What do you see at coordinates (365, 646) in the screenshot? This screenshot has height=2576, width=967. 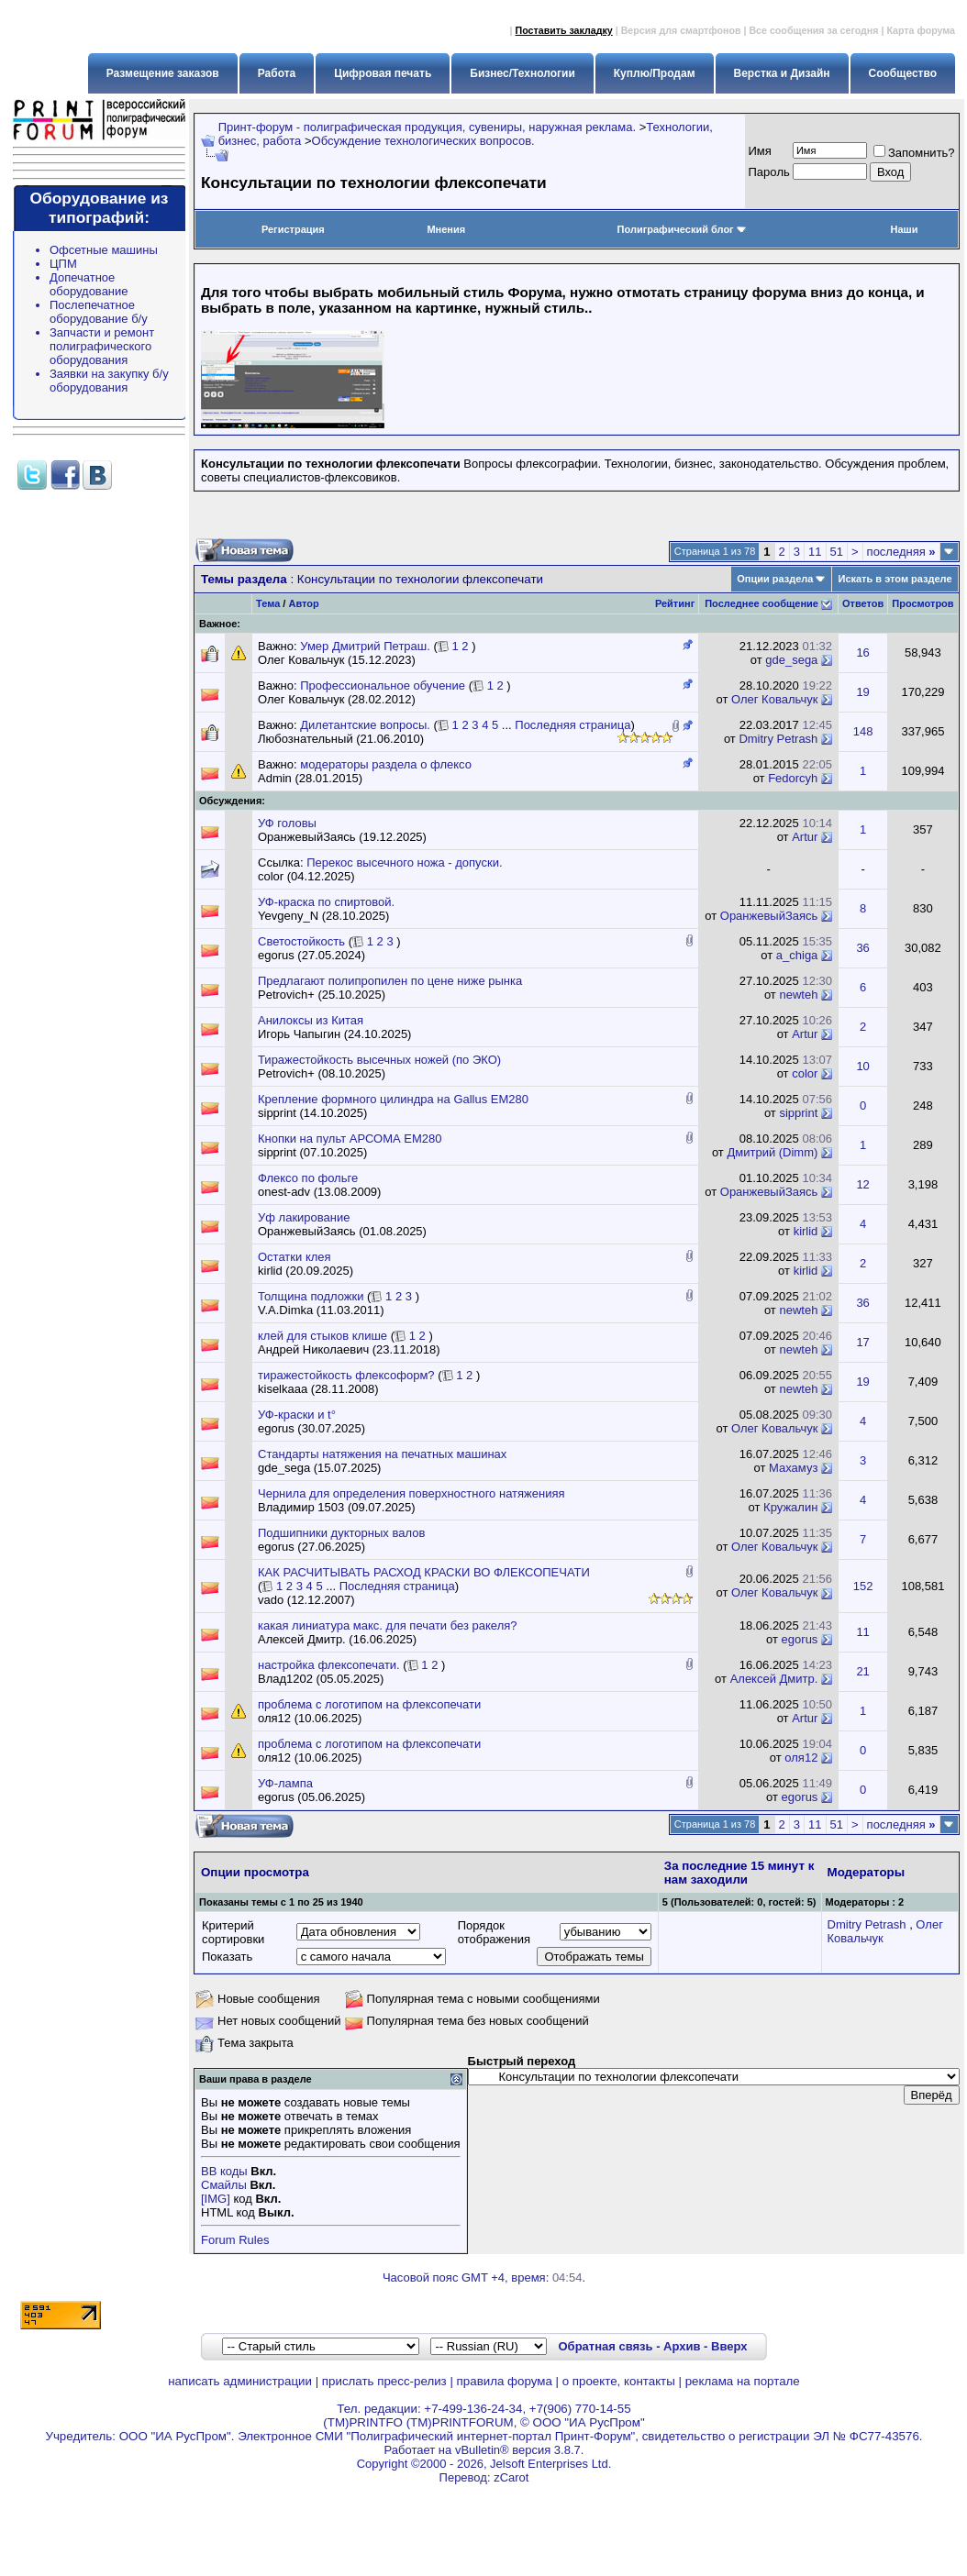 I see `Умер Дмитрий Петраш.` at bounding box center [365, 646].